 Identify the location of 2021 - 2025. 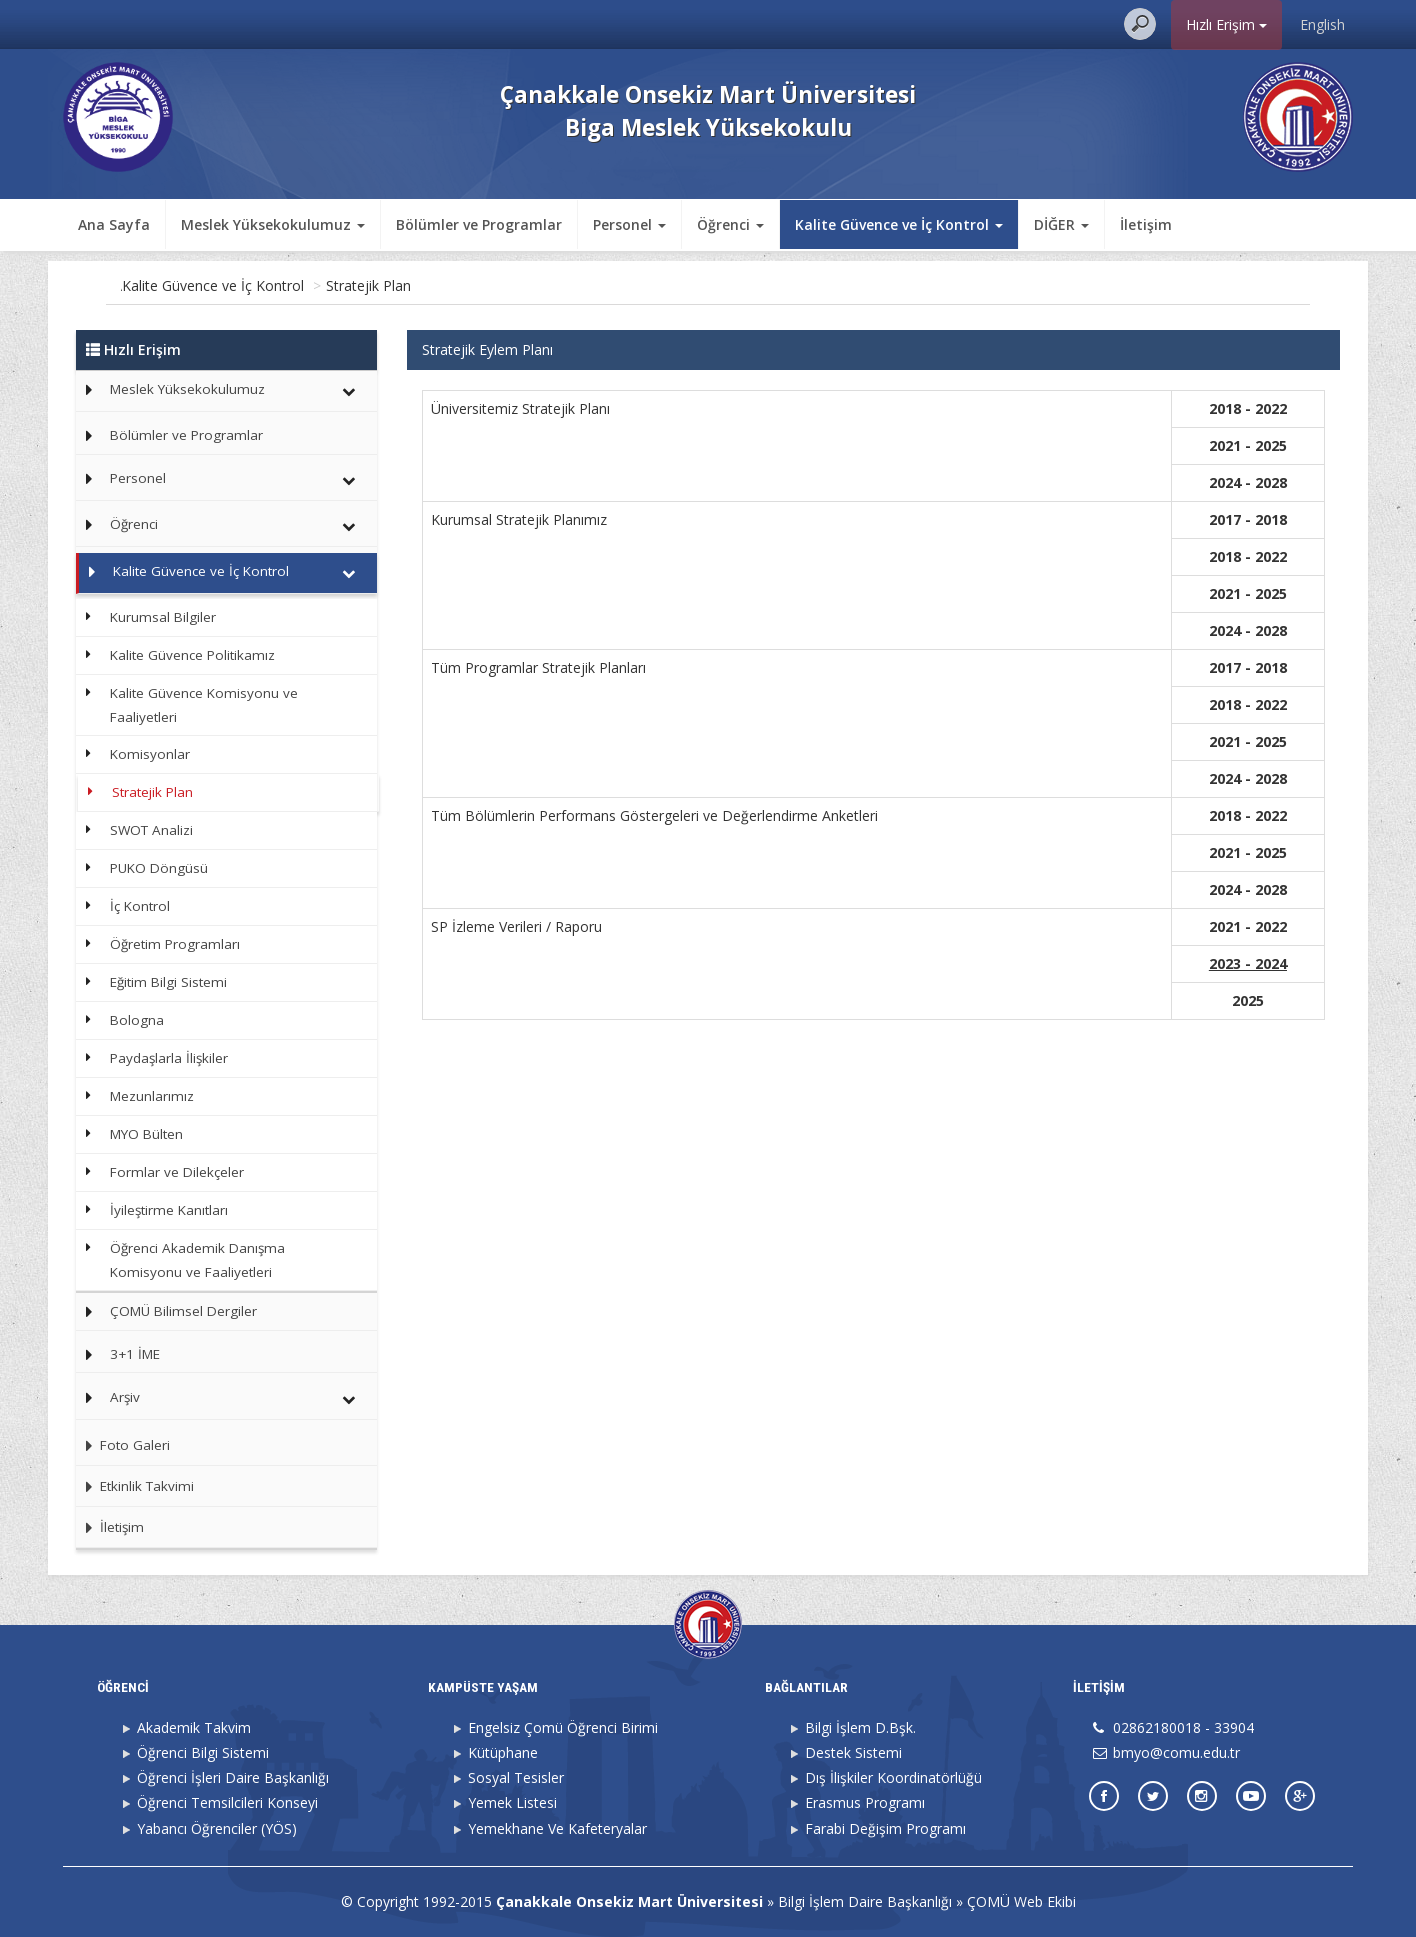
(1248, 741).